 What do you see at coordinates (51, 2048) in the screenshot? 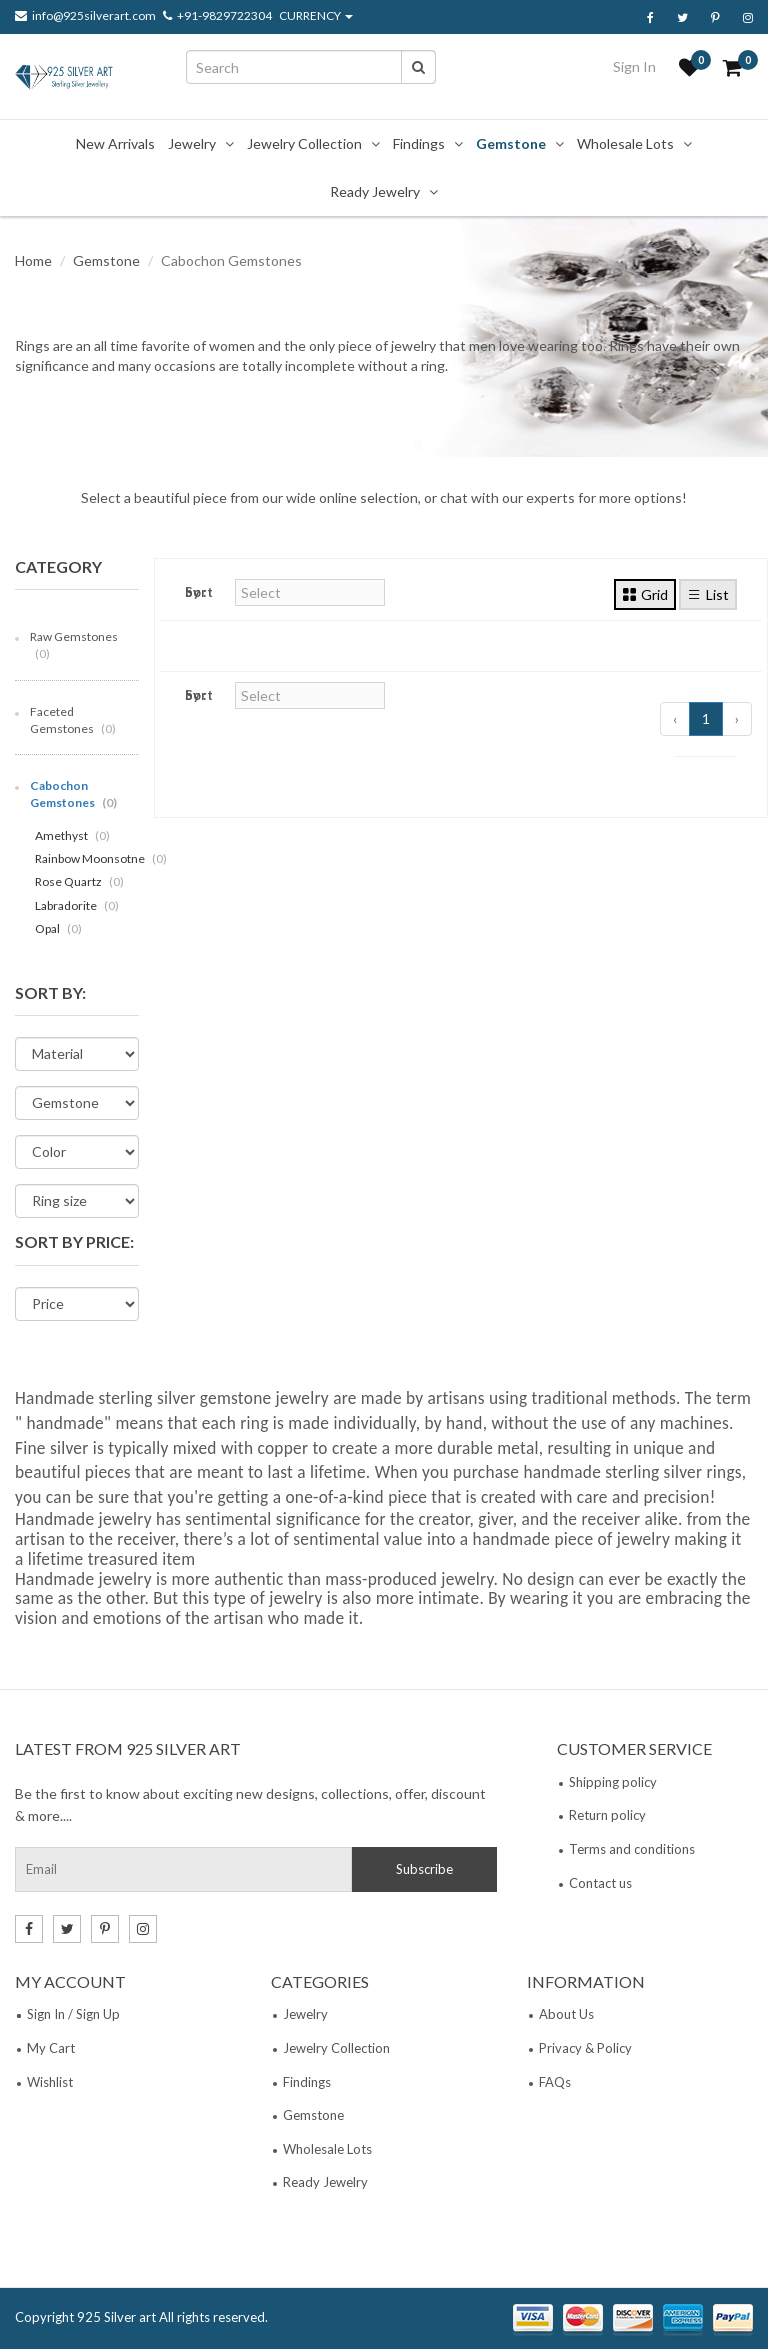
I see `My Cart` at bounding box center [51, 2048].